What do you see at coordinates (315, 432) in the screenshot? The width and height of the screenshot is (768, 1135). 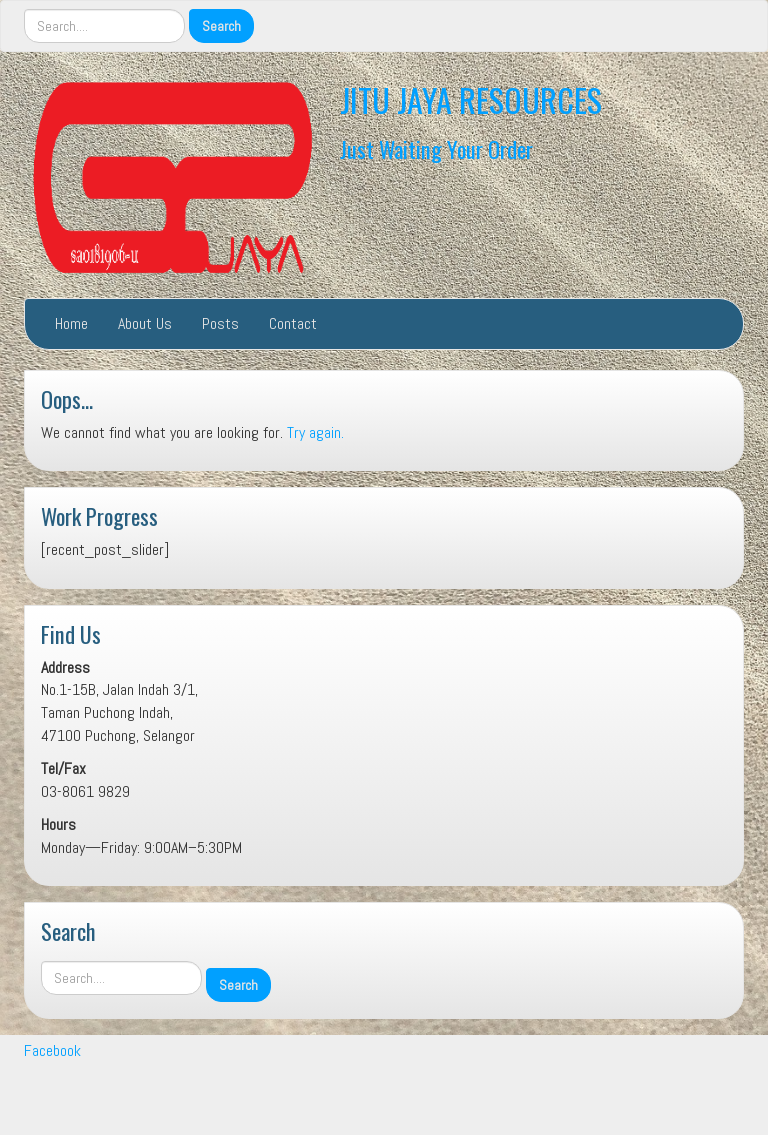 I see `Try again.` at bounding box center [315, 432].